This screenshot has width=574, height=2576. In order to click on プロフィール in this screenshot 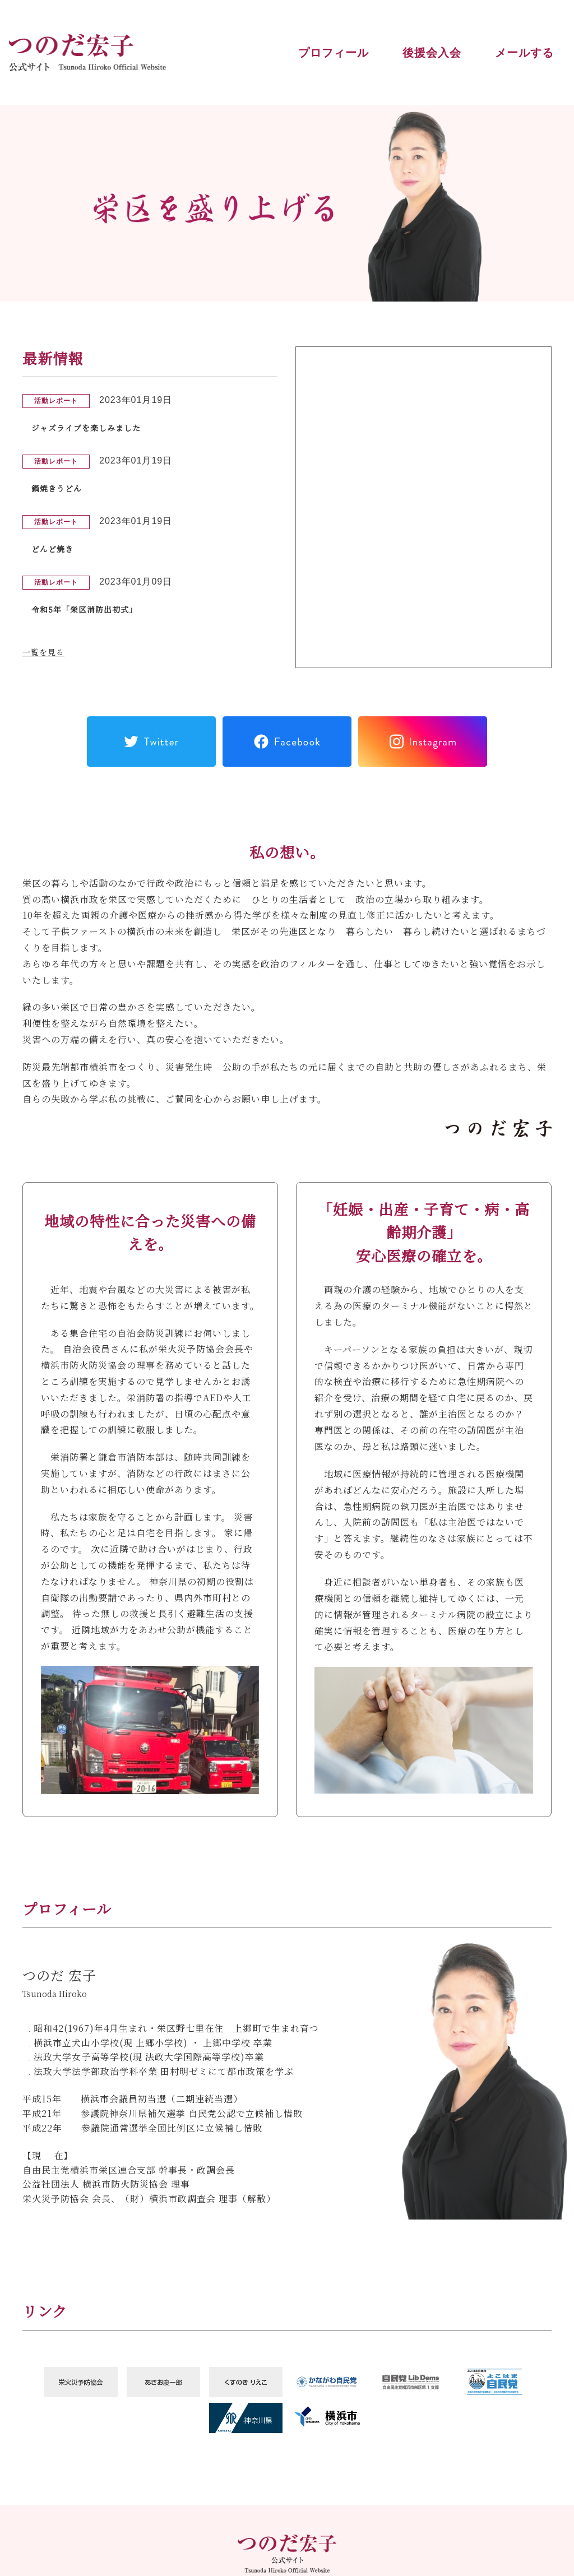, I will do `click(333, 53)`.